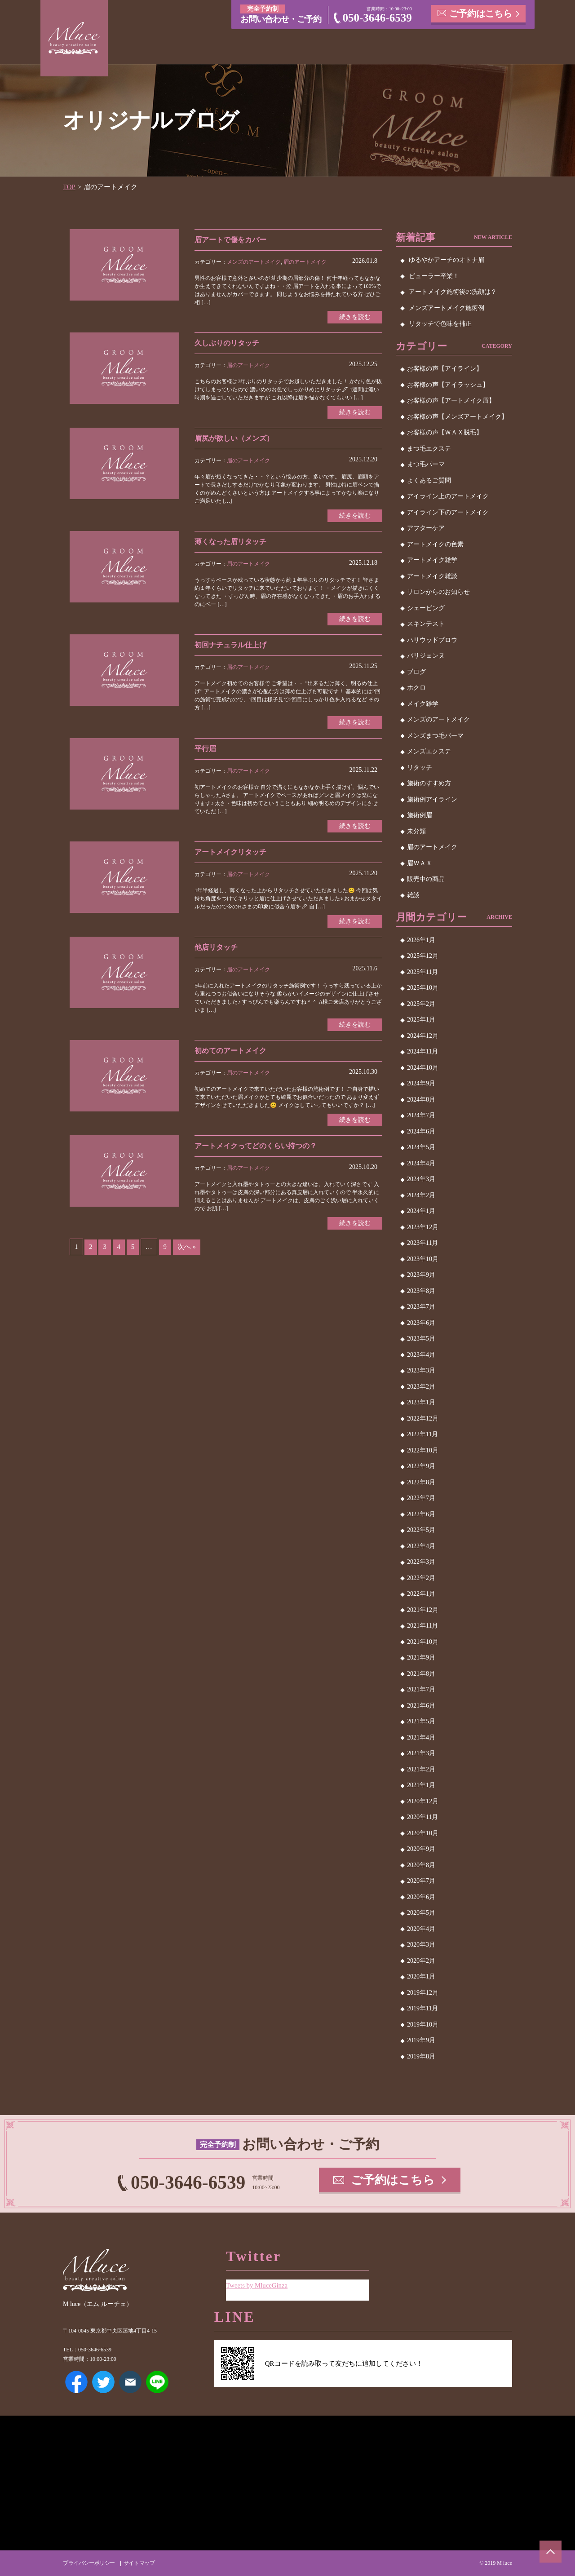 The image size is (575, 2576). What do you see at coordinates (444, 432) in the screenshot?
I see `お客様の声【ＷＡＸ脱毛】` at bounding box center [444, 432].